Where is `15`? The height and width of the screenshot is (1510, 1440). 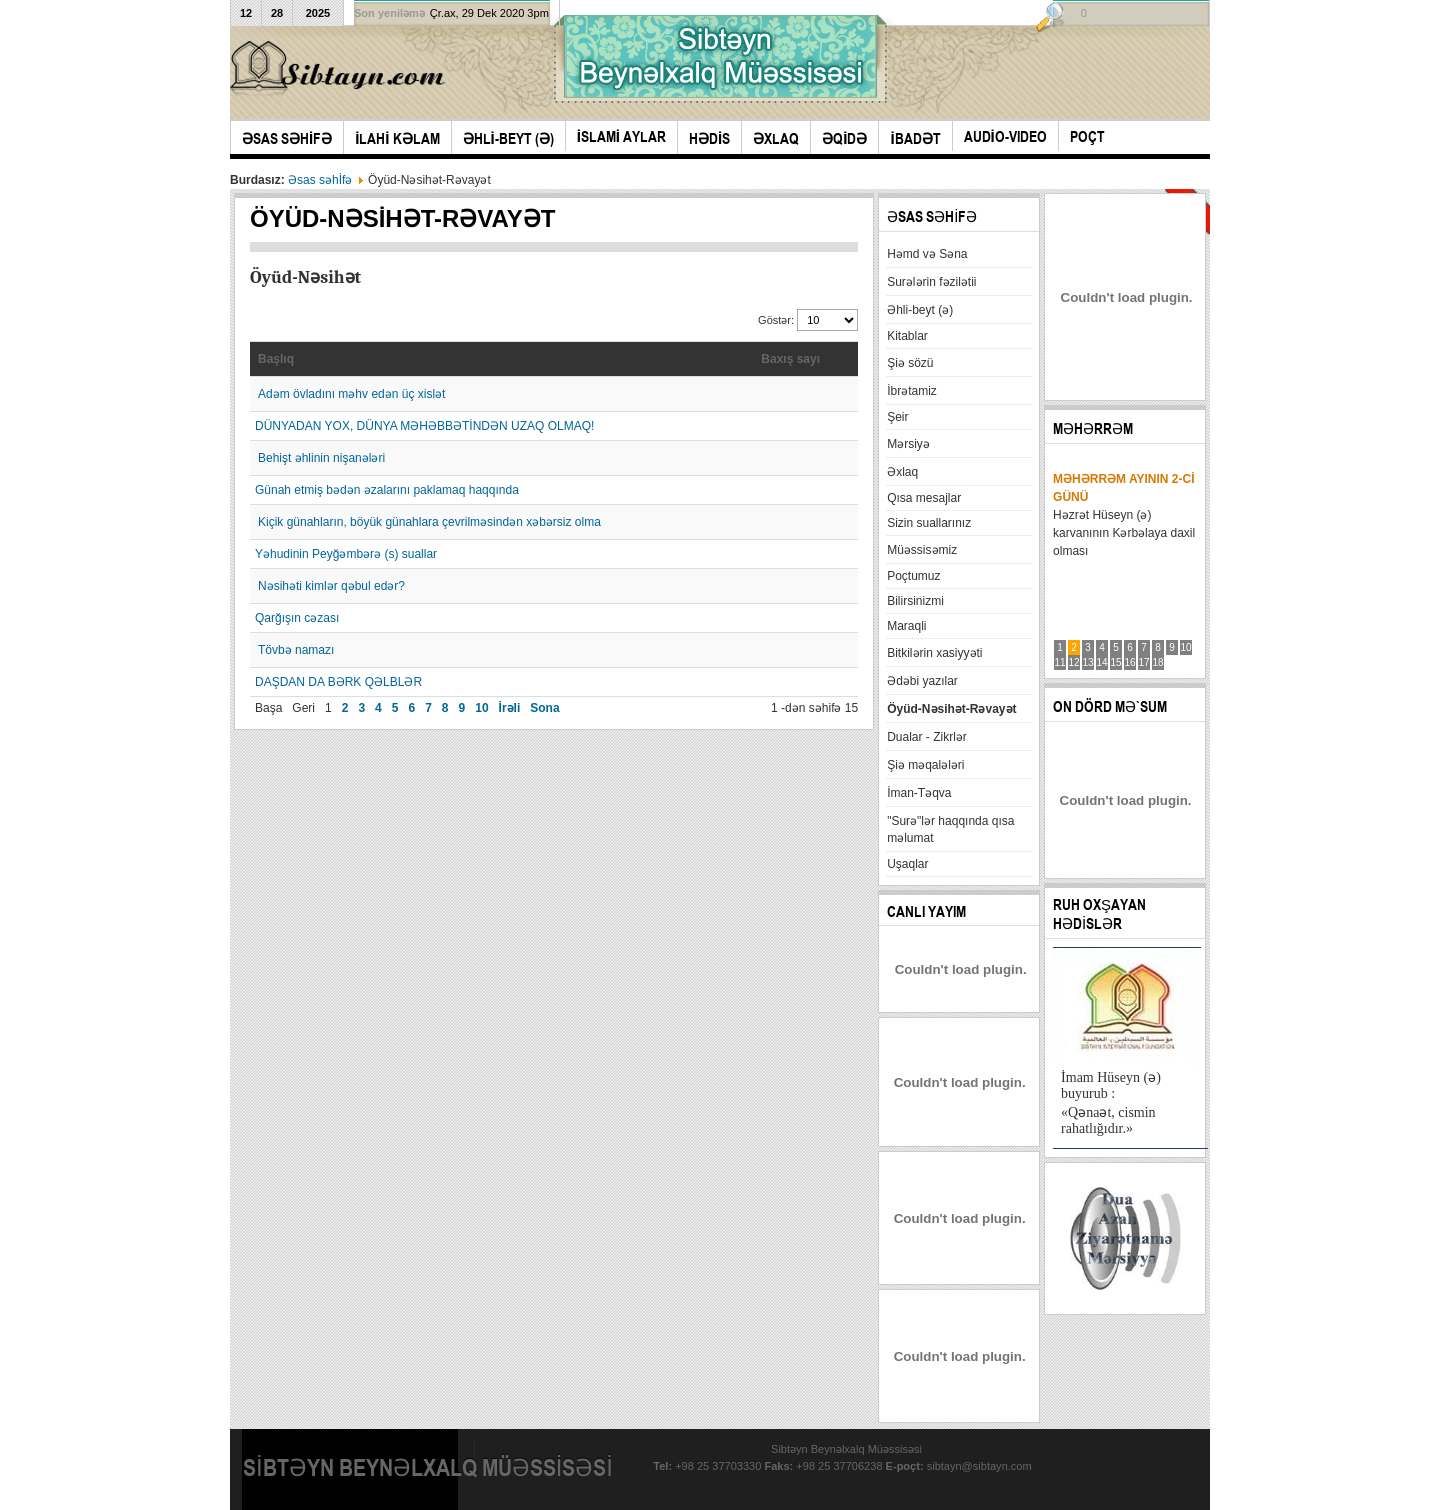 15 is located at coordinates (1116, 662).